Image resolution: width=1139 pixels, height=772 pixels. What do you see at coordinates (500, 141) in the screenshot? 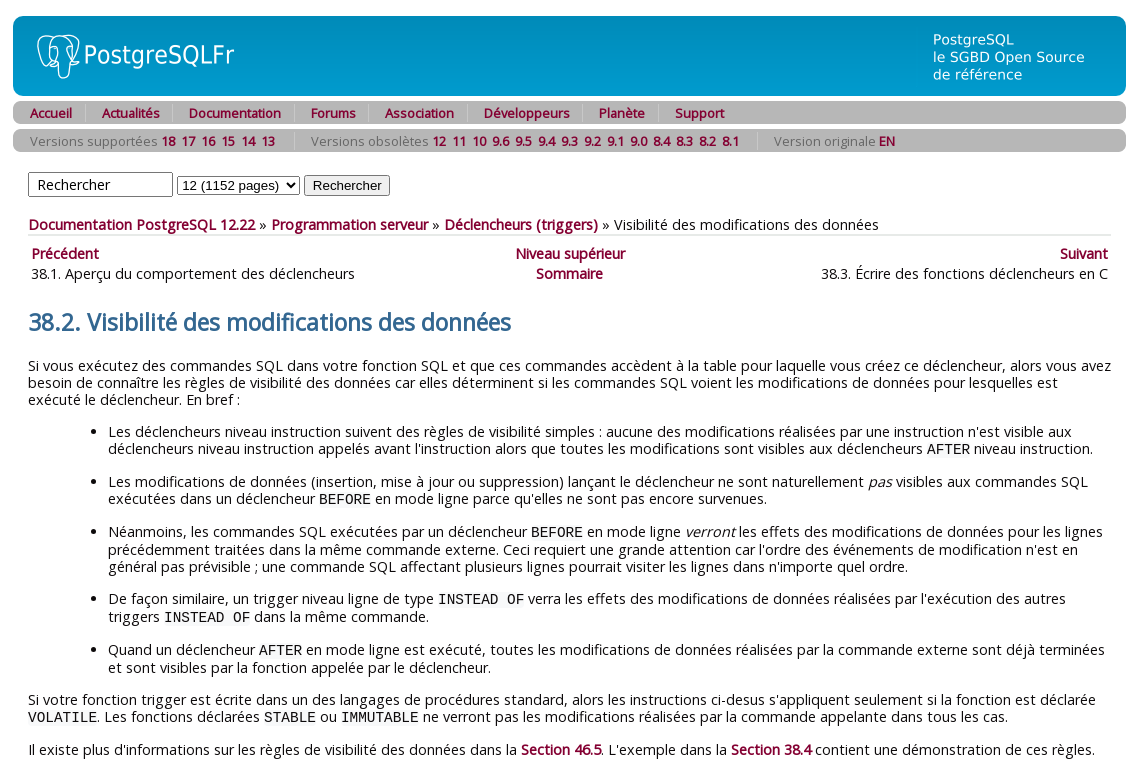
I see `9.6` at bounding box center [500, 141].